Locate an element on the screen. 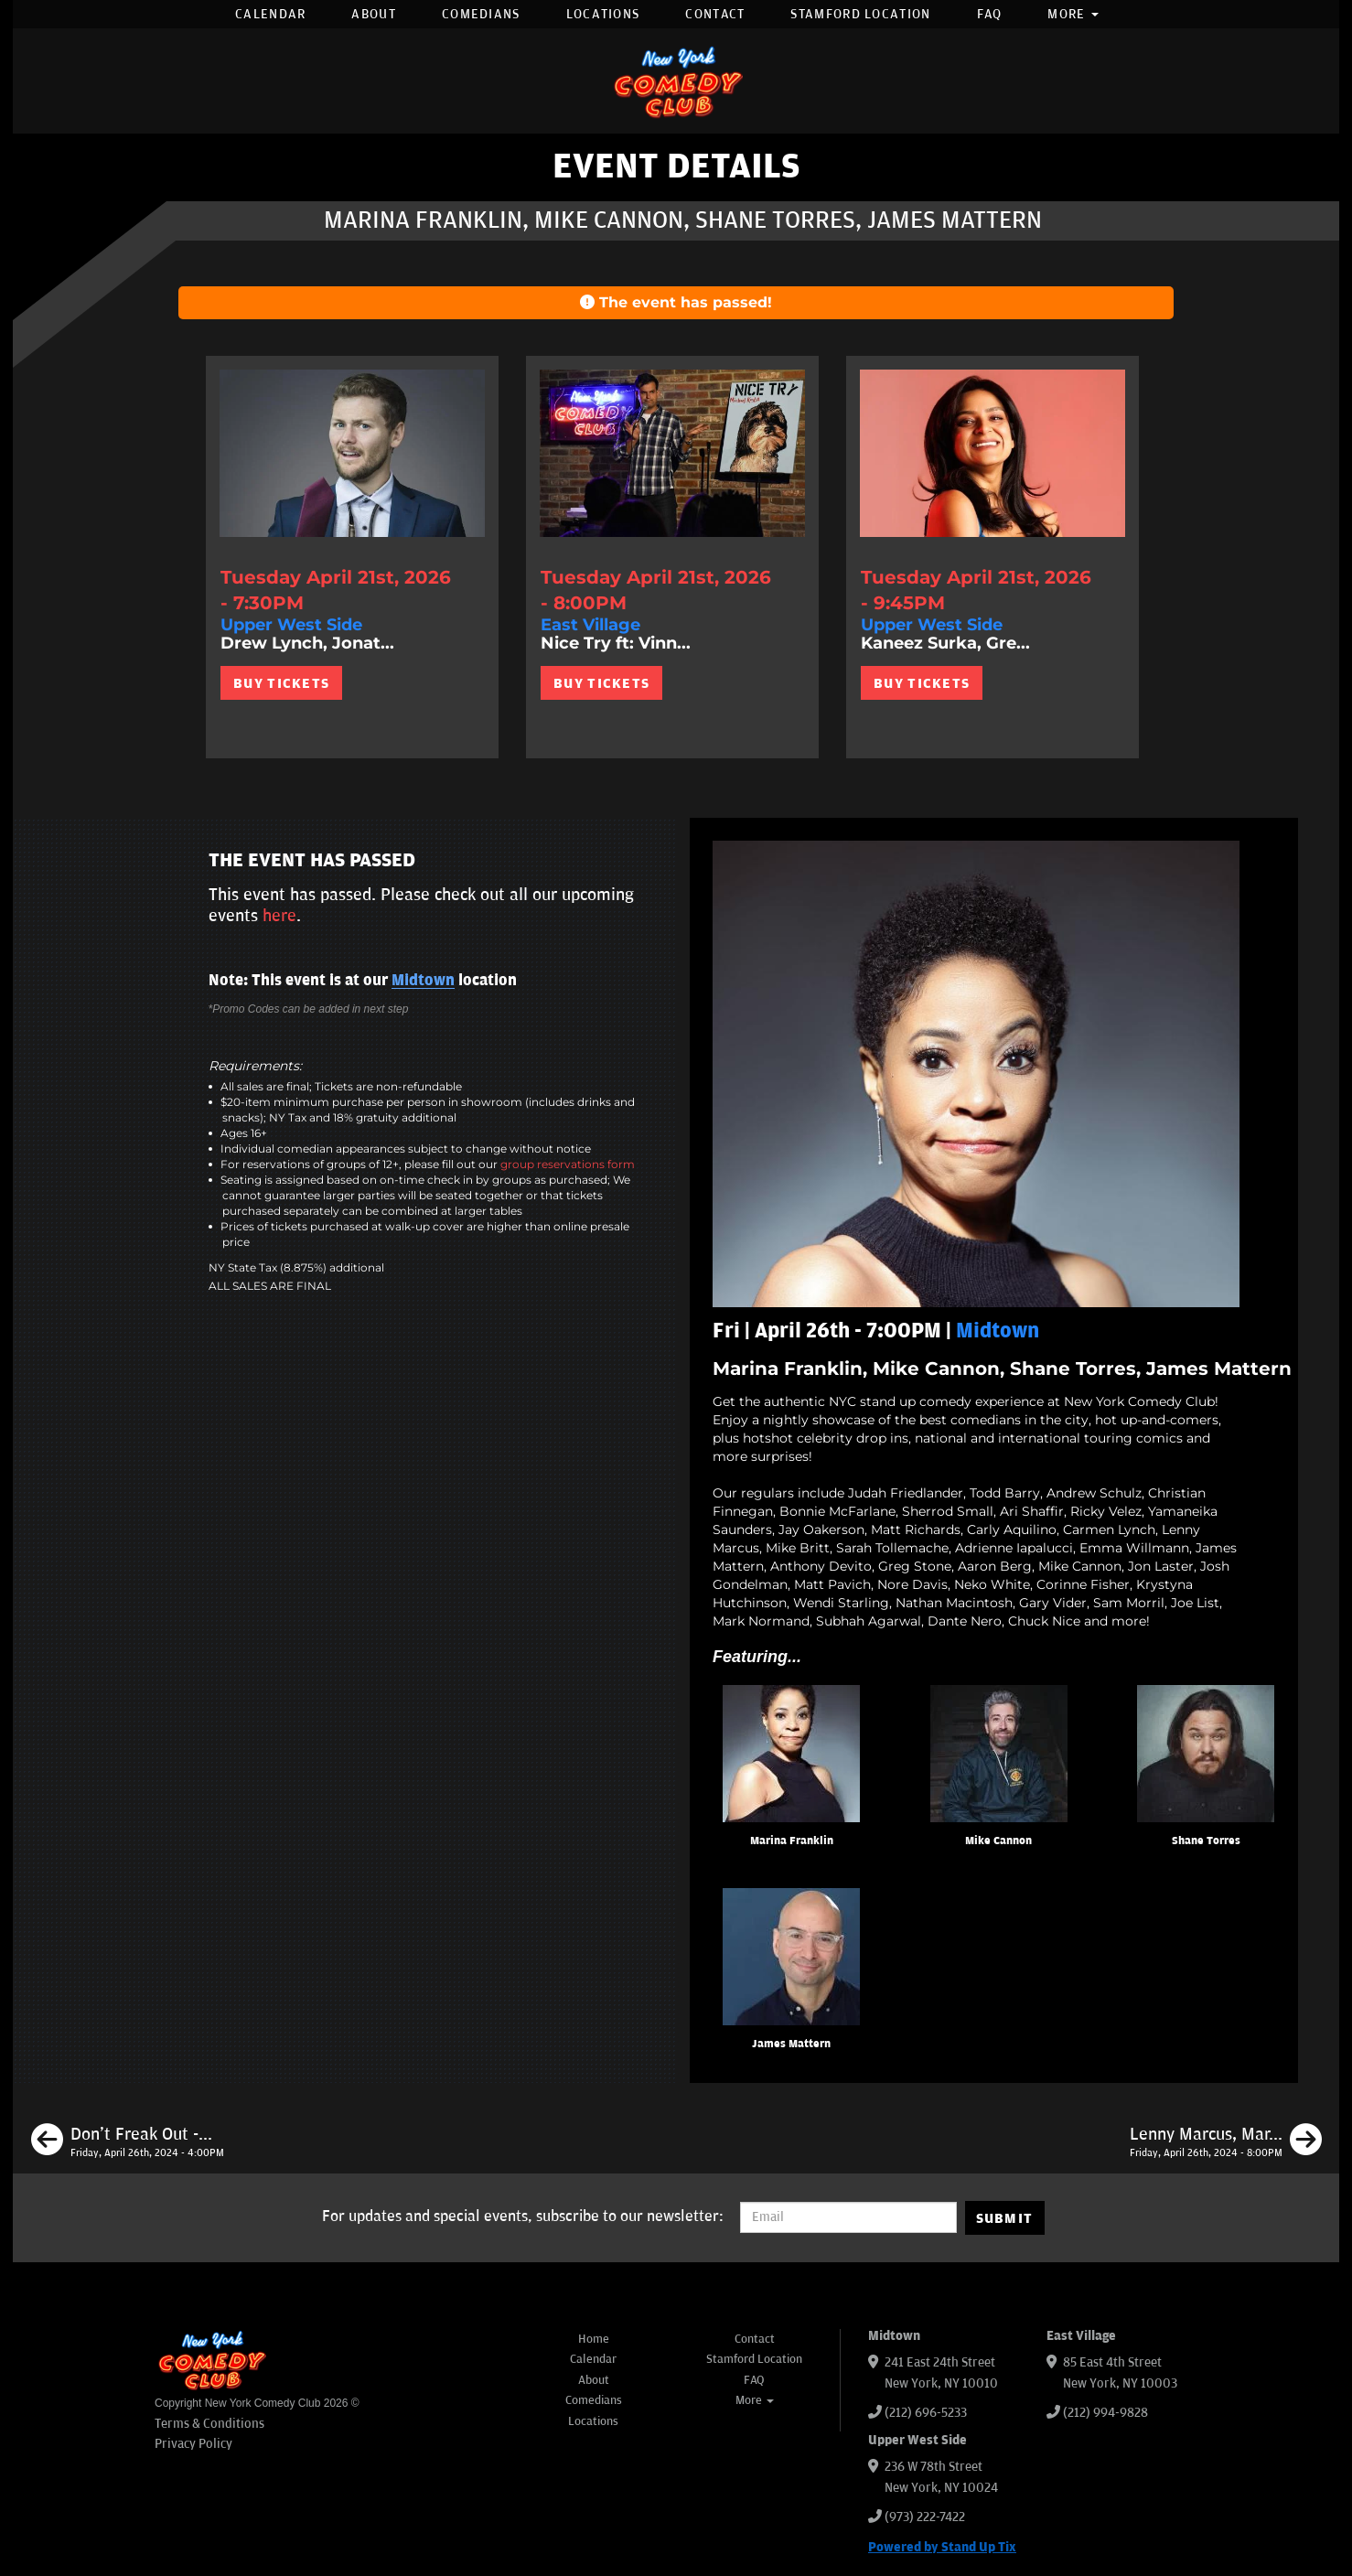 This screenshot has width=1352, height=2576. [Lenny Marcus, Marina Franklin, Mike Cannon, Maximilian Spinelli] is located at coordinates (1226, 2142).